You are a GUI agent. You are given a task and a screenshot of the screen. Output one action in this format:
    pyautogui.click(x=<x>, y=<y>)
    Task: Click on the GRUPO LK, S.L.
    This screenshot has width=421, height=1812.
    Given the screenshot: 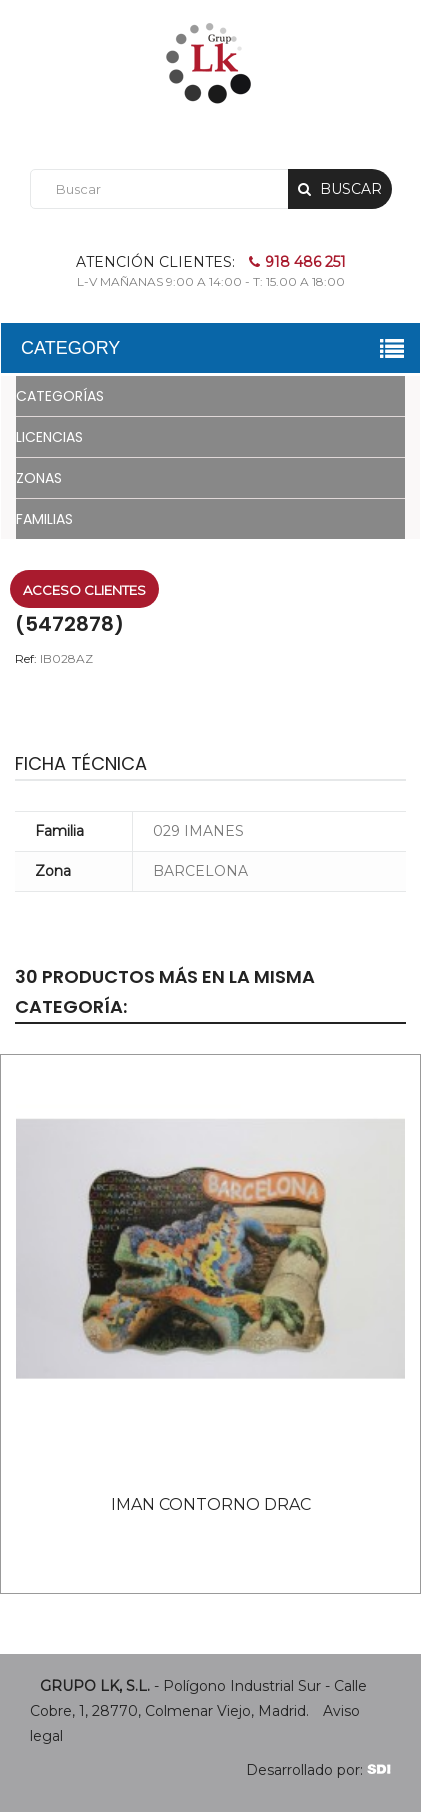 What is the action you would take?
    pyautogui.click(x=95, y=1686)
    